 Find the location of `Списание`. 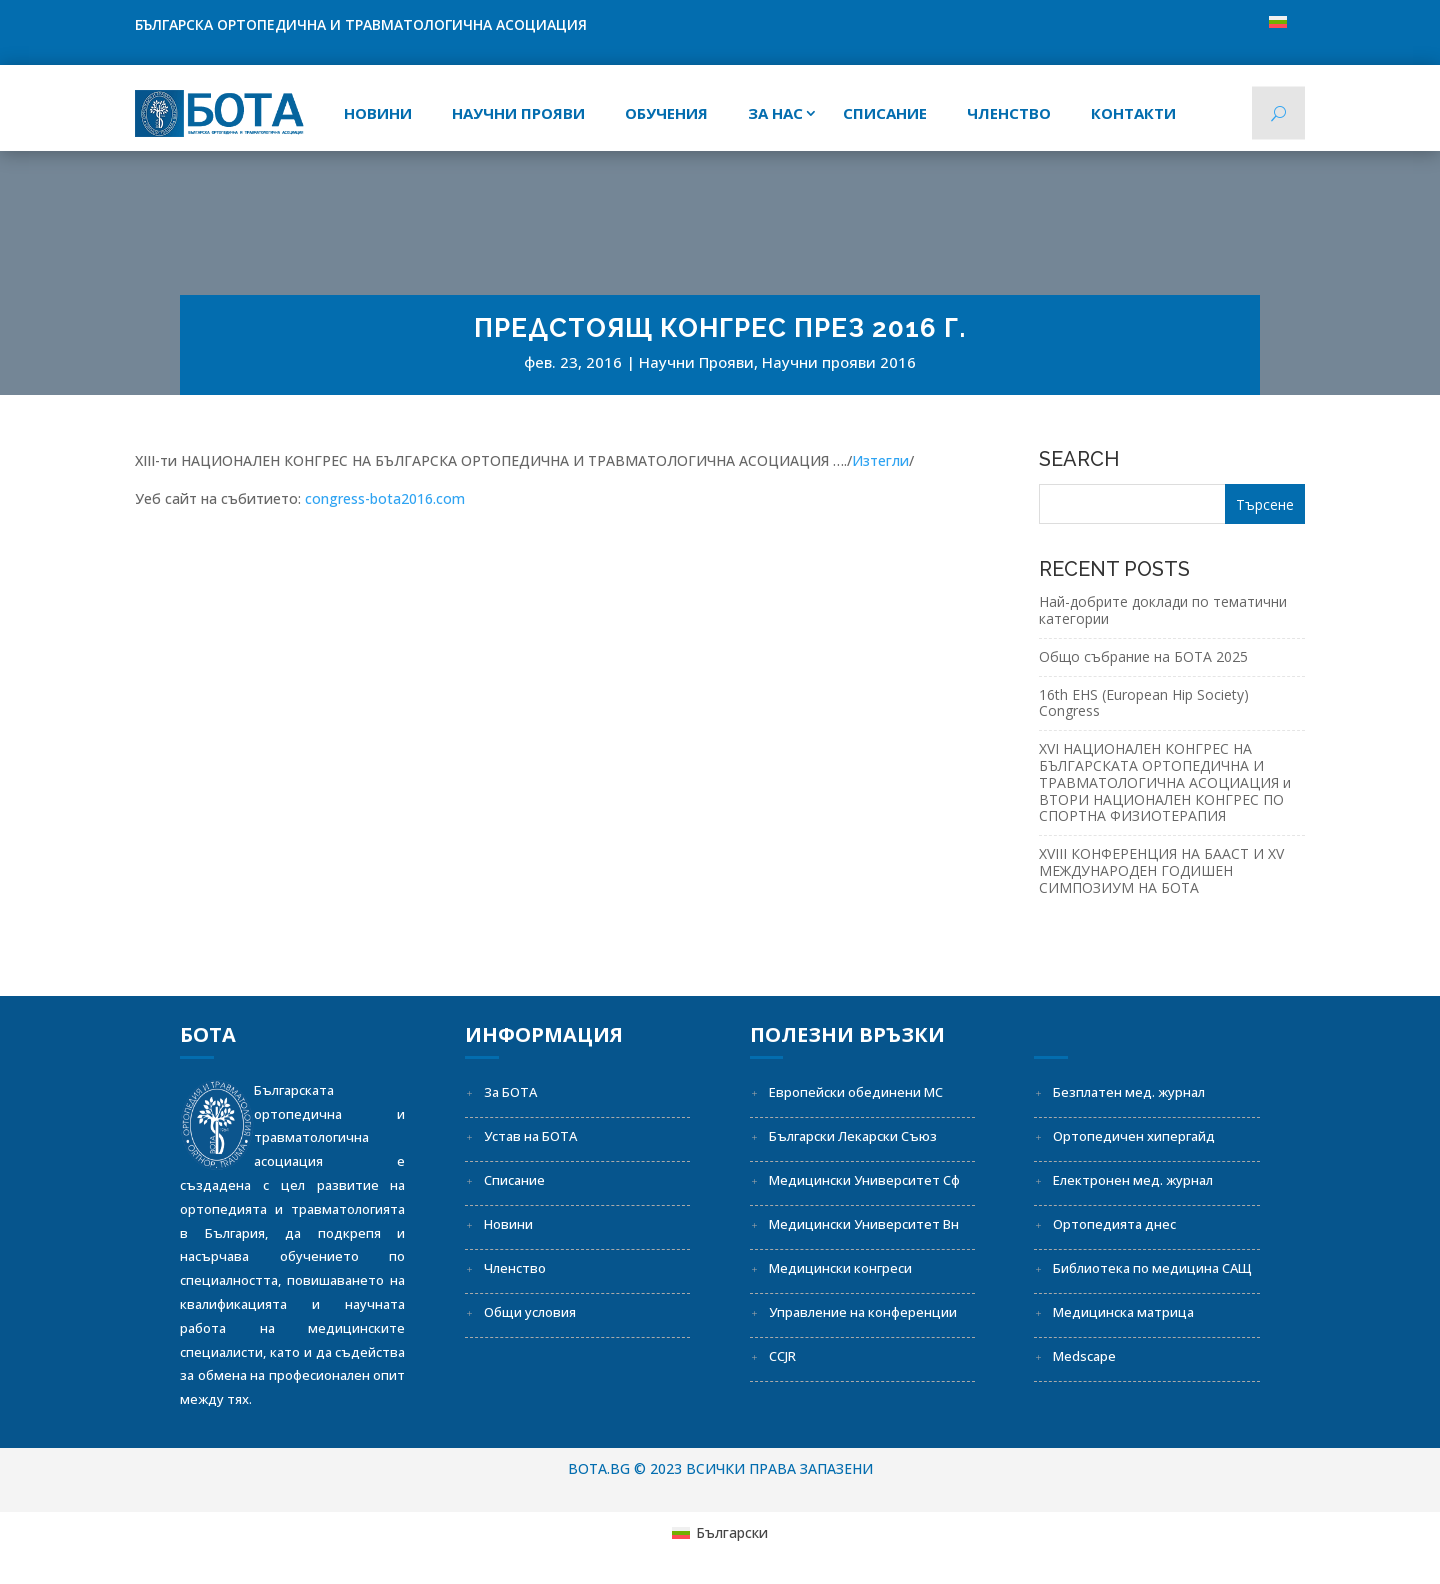

Списание is located at coordinates (514, 1180).